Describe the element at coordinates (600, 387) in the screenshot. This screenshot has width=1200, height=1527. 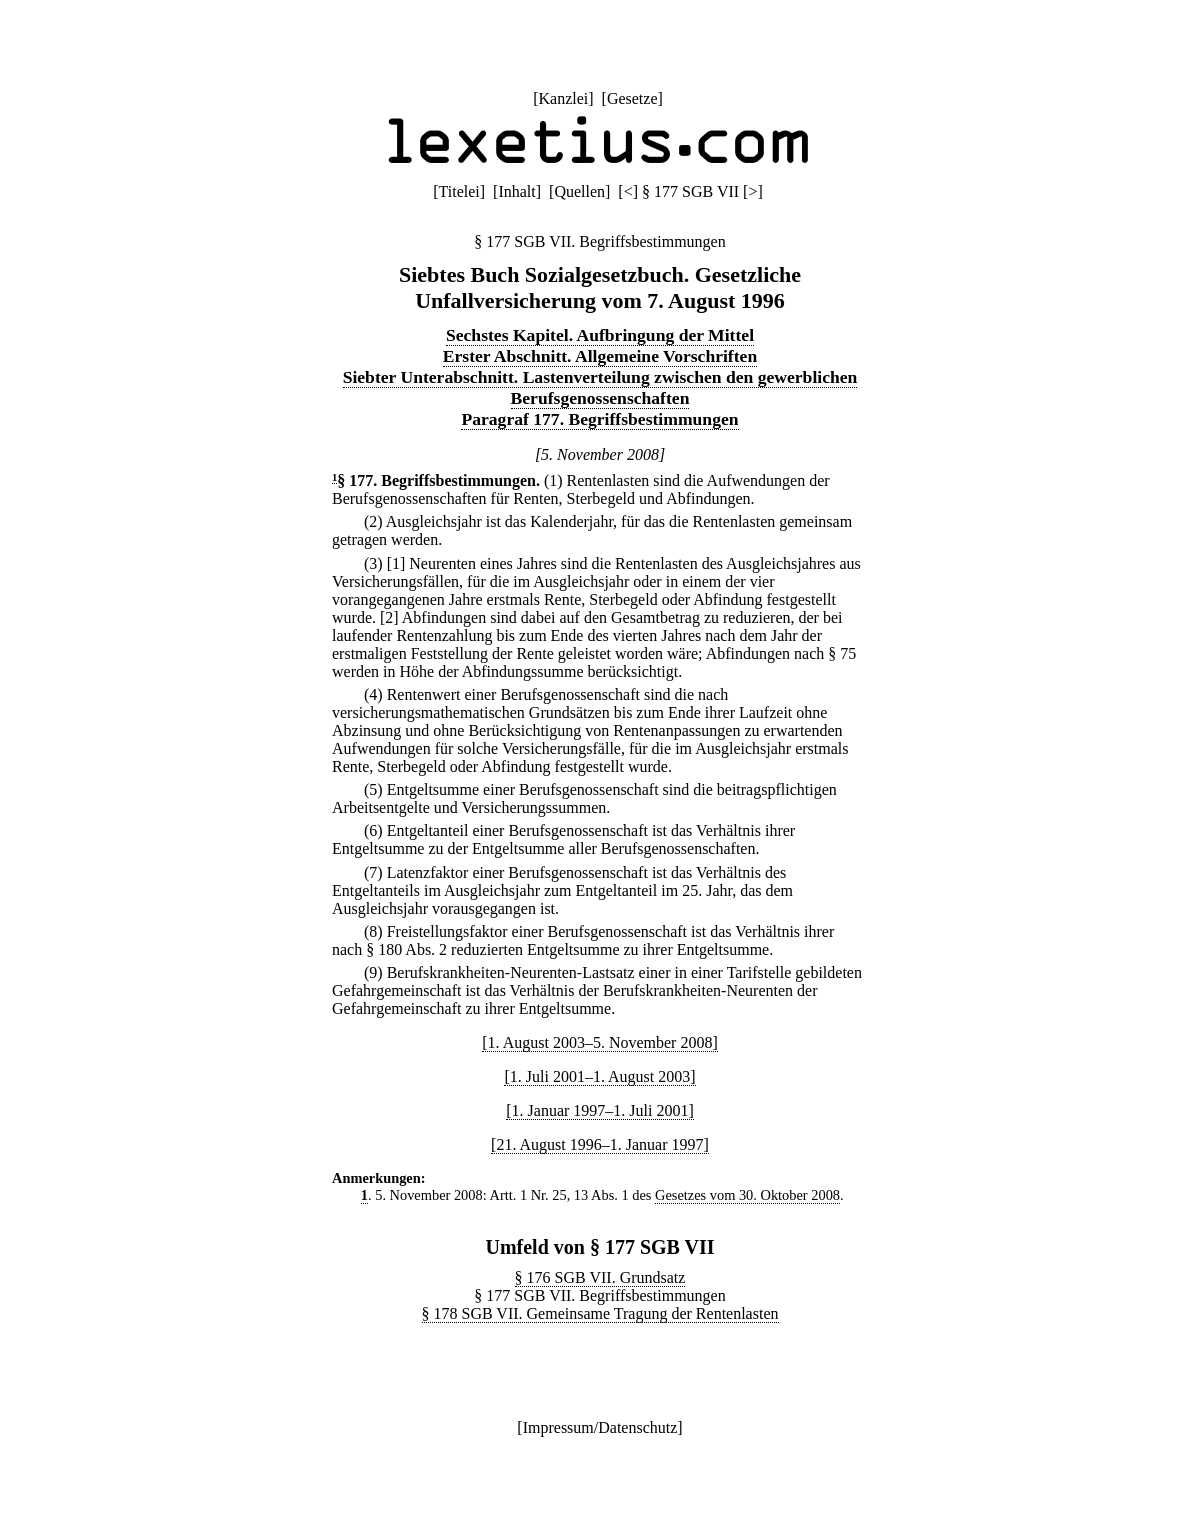
I see `Siebter Unterabschnitt. Lastenverteilung zwischen den gewerblichen Berufsgenossenschaften` at that location.